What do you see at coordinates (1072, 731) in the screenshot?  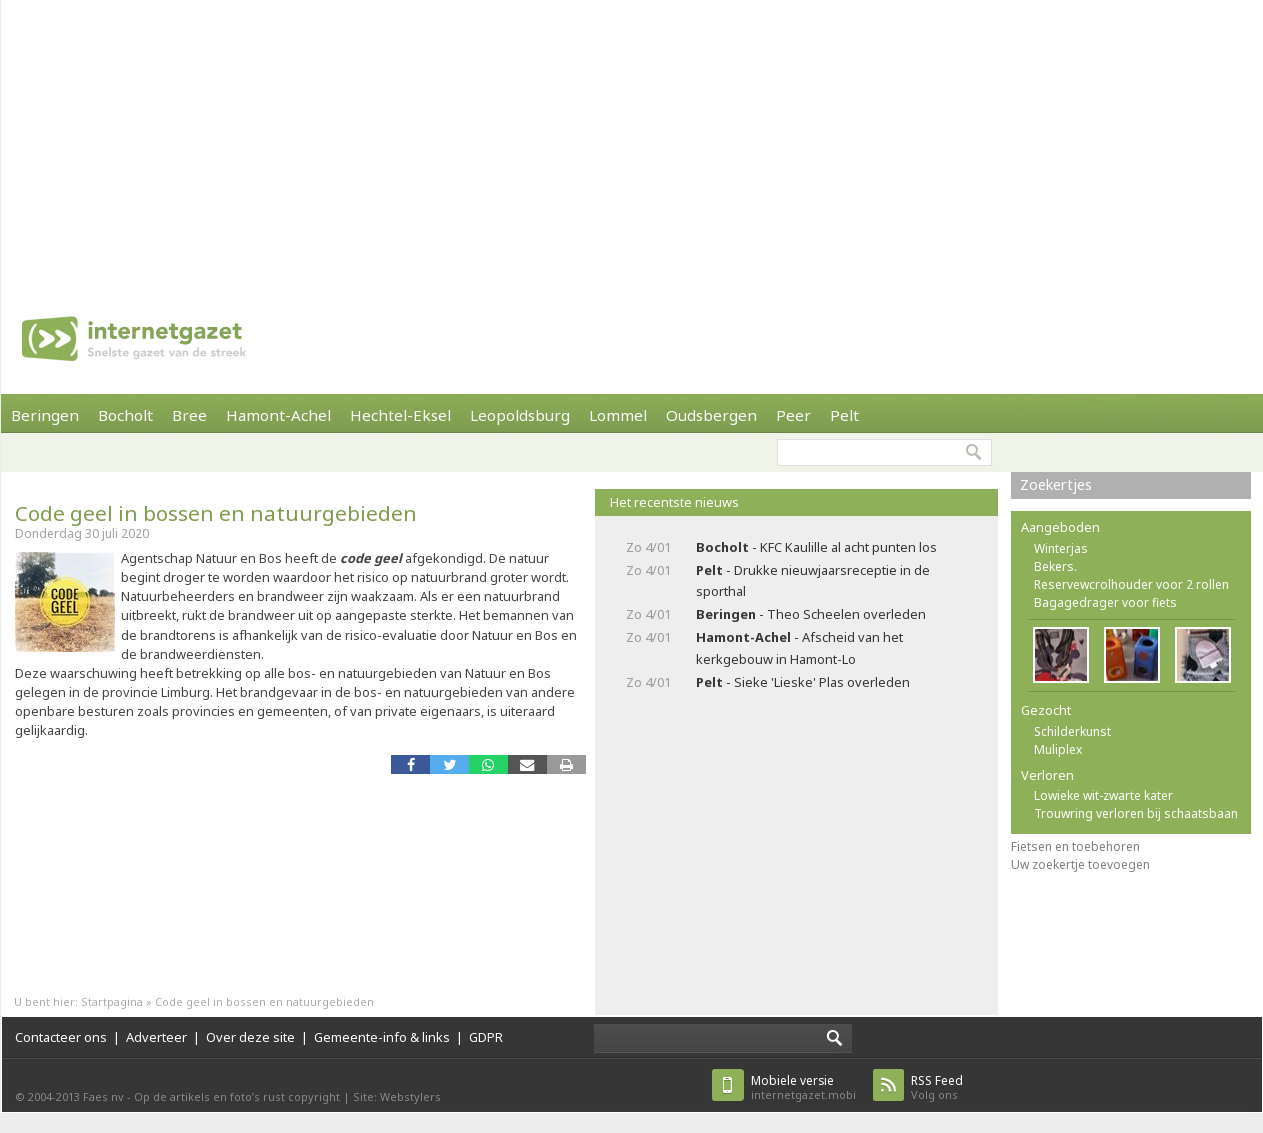 I see `Schilderkunst` at bounding box center [1072, 731].